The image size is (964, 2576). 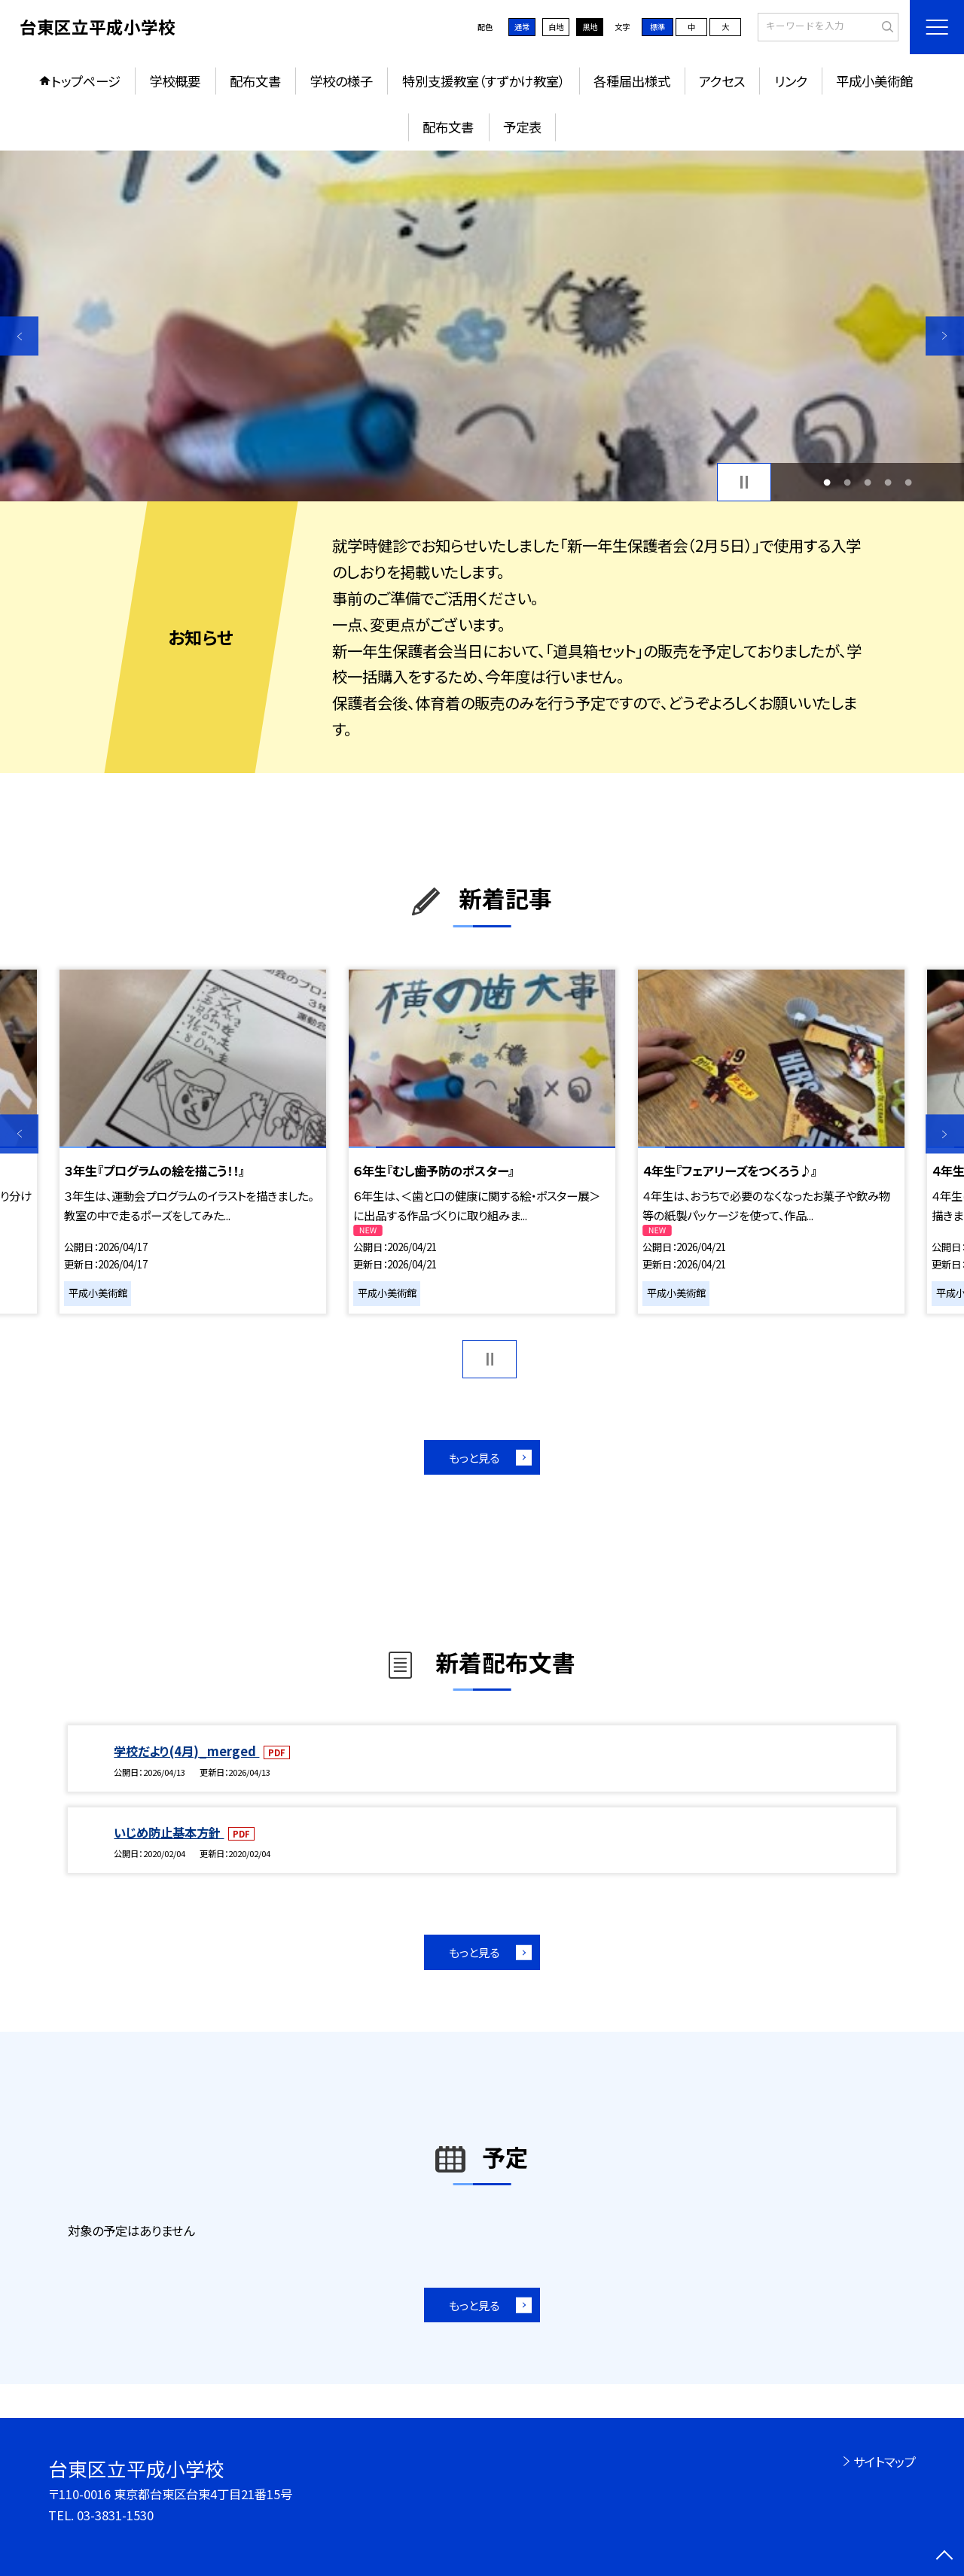 What do you see at coordinates (826, 482) in the screenshot?
I see `1 [button]` at bounding box center [826, 482].